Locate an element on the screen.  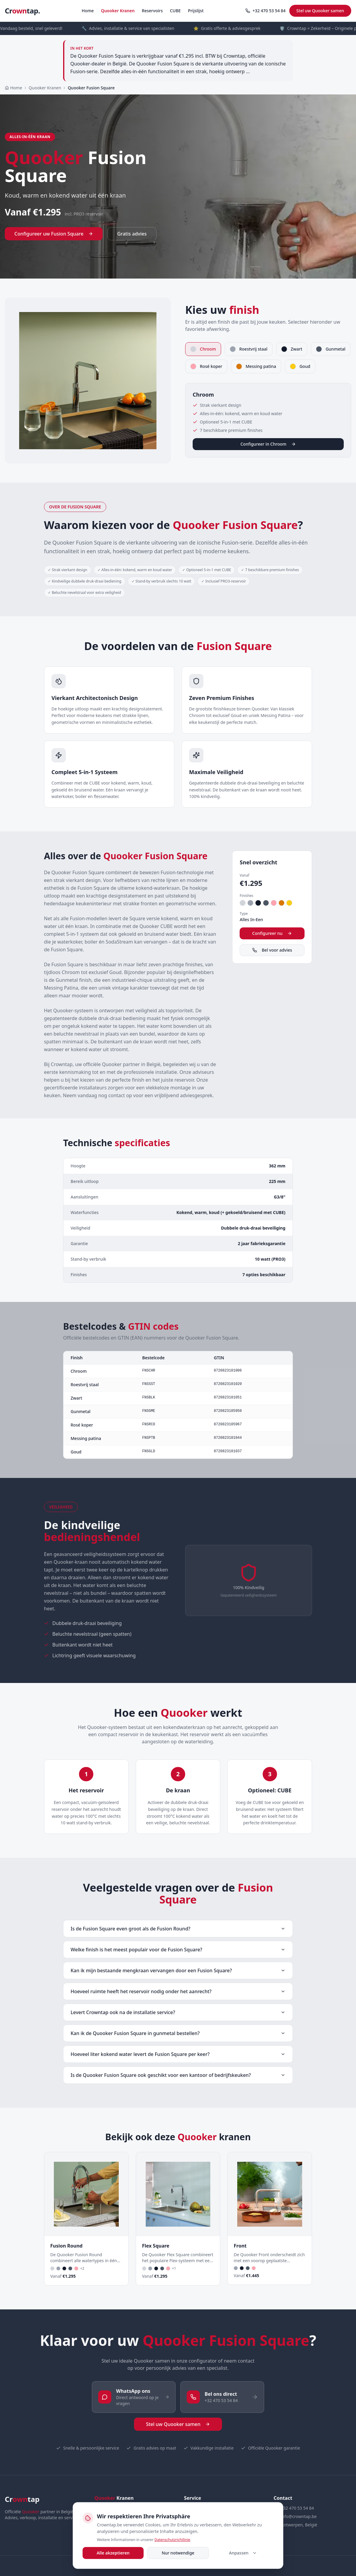
Kan ik de Quooker Fusion Square in gunmetal bestellen? is located at coordinates (178, 2033).